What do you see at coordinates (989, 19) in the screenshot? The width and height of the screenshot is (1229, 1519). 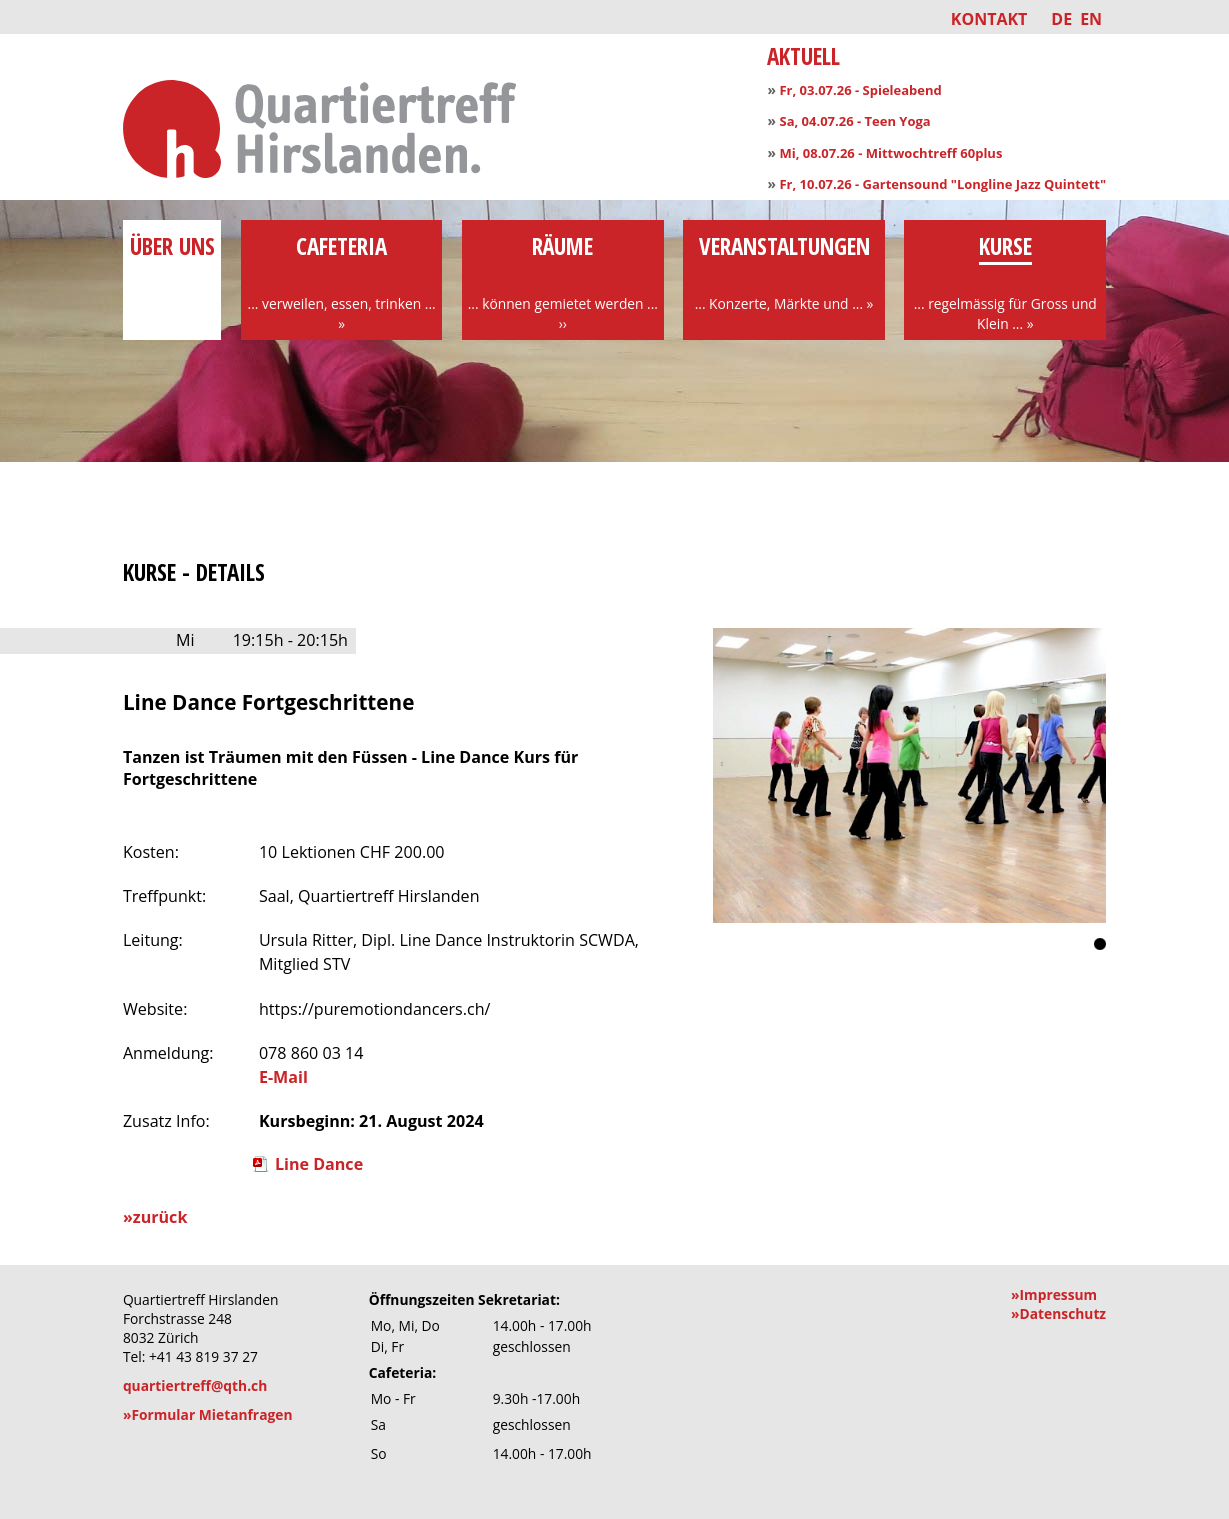 I see `Kontakt` at bounding box center [989, 19].